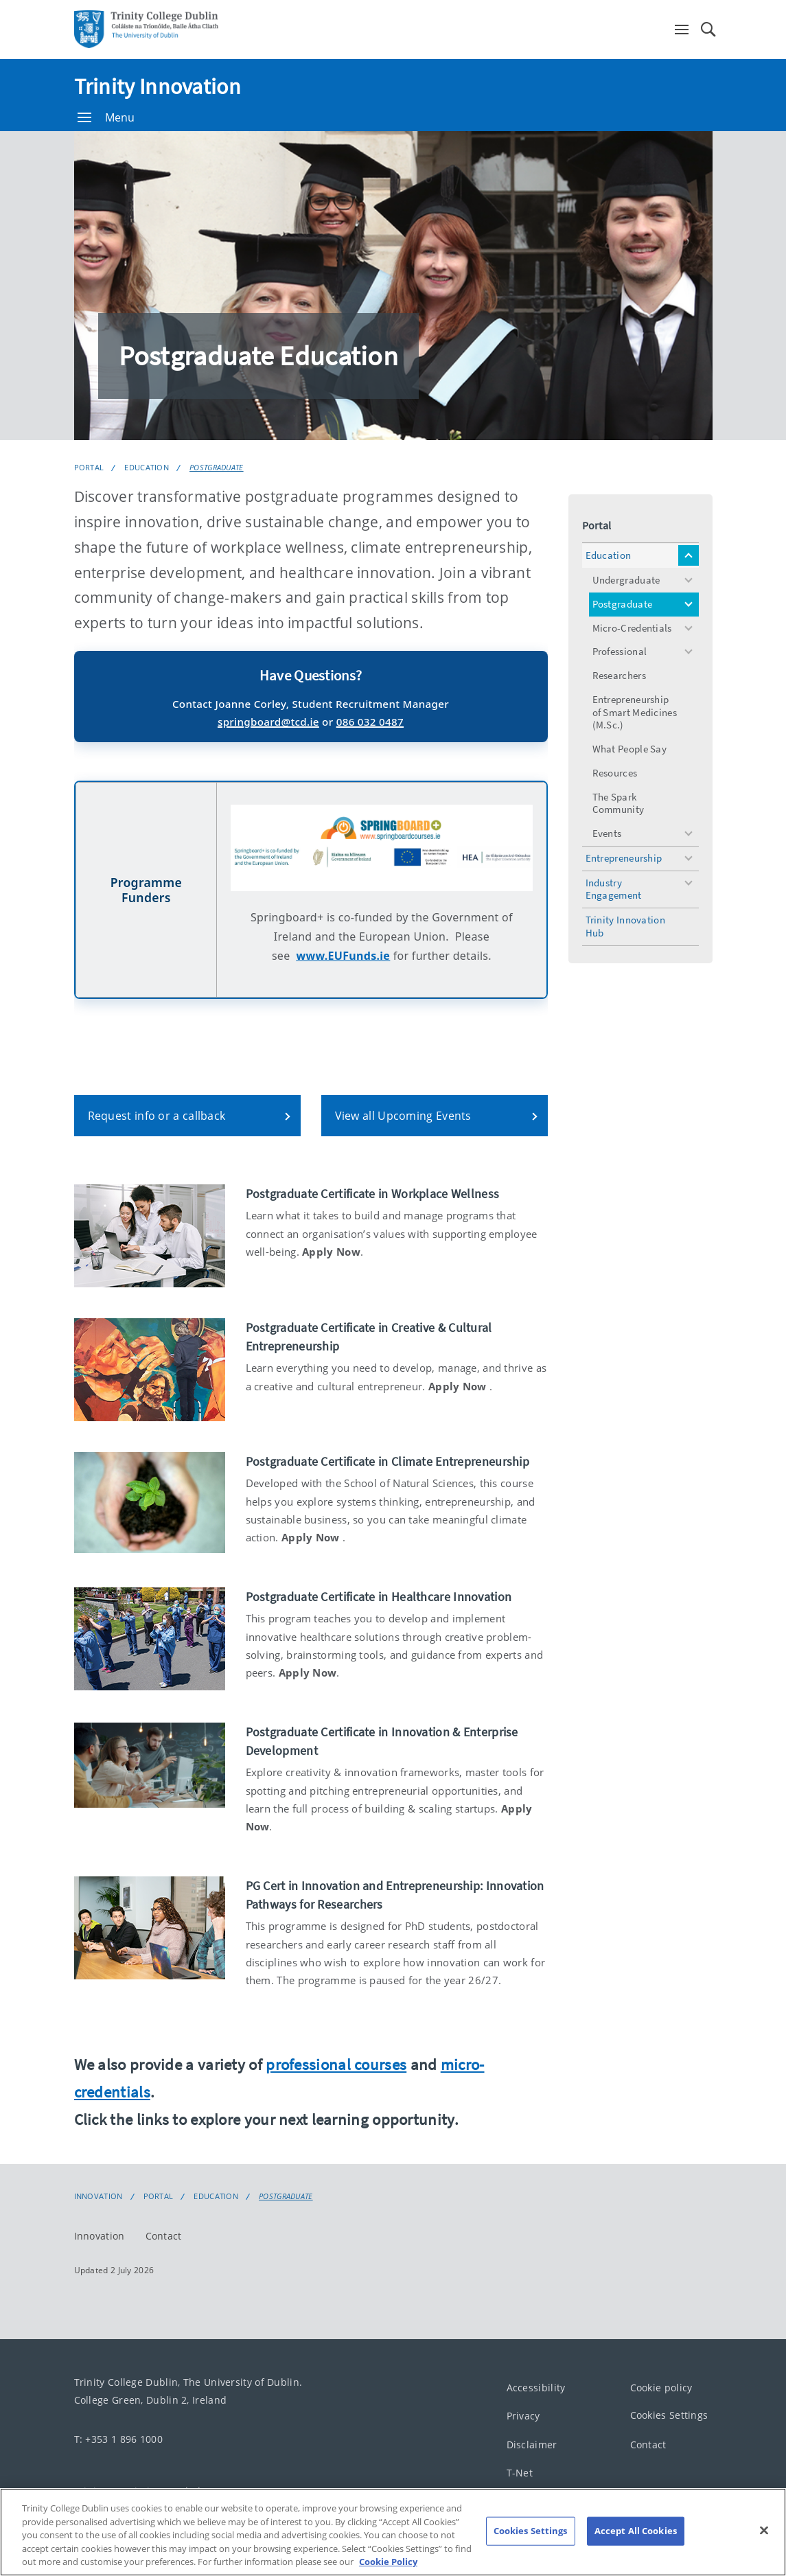  Describe the element at coordinates (336, 2064) in the screenshot. I see `professional courses` at that location.